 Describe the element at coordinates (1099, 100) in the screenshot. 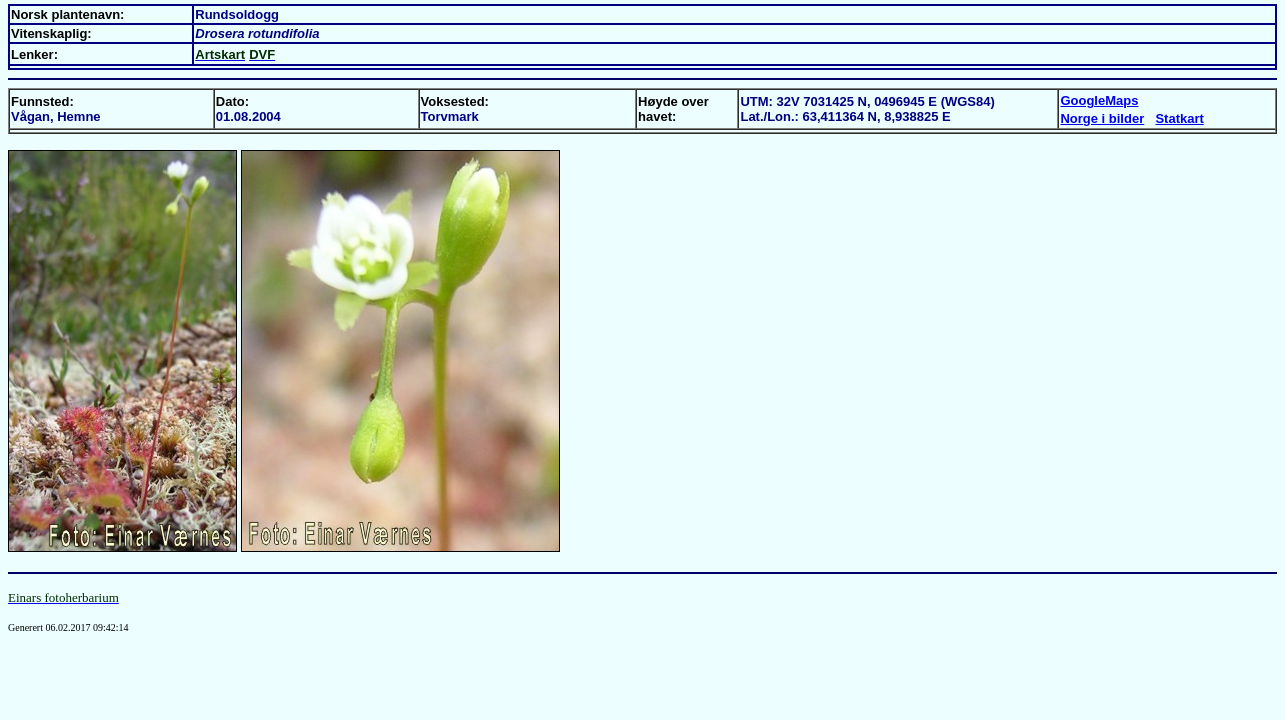

I see `GoogleMaps` at that location.